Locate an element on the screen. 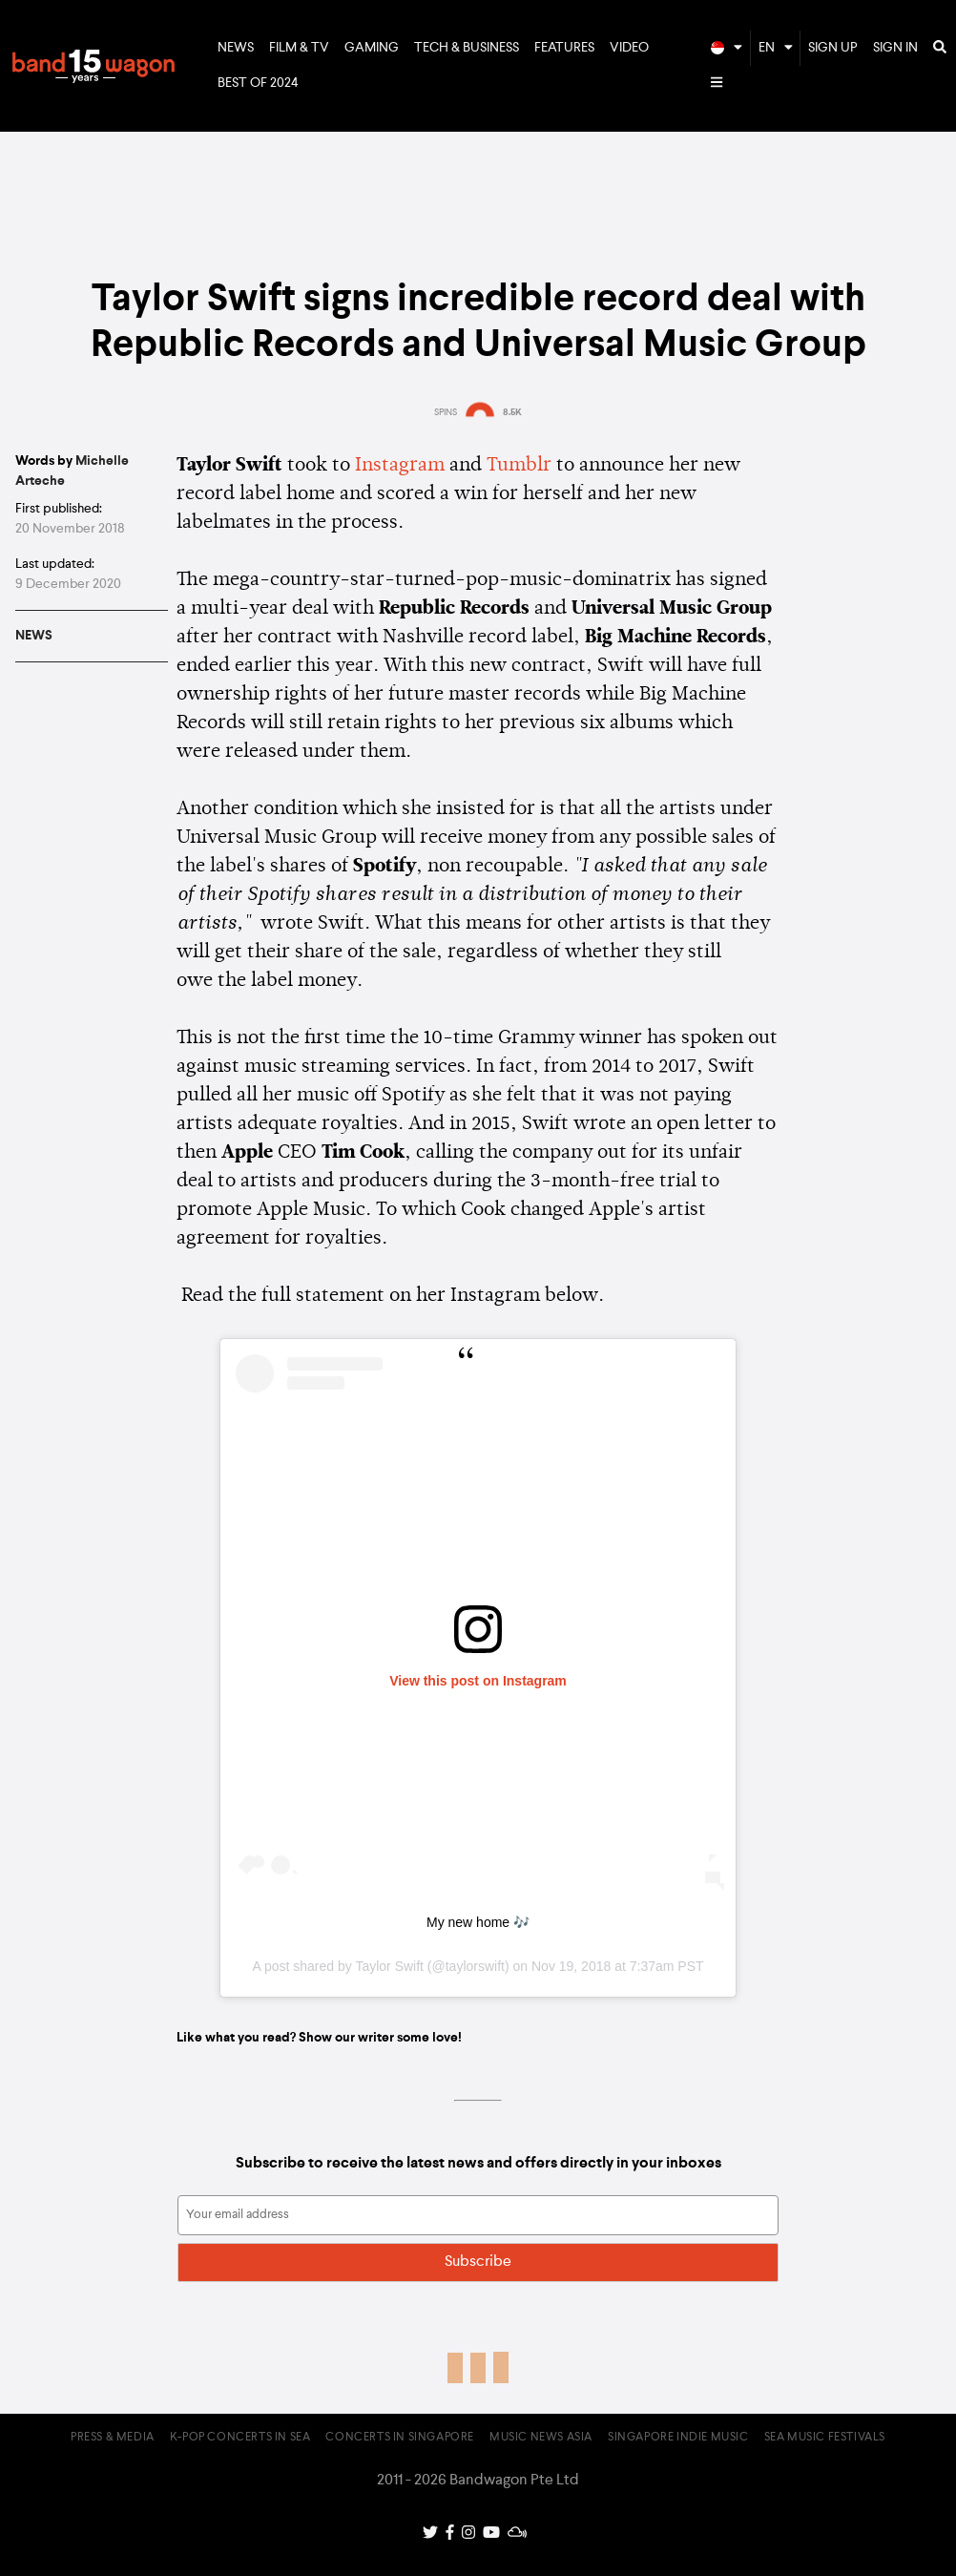 The width and height of the screenshot is (956, 2576). Taylor Swift is located at coordinates (389, 1966).